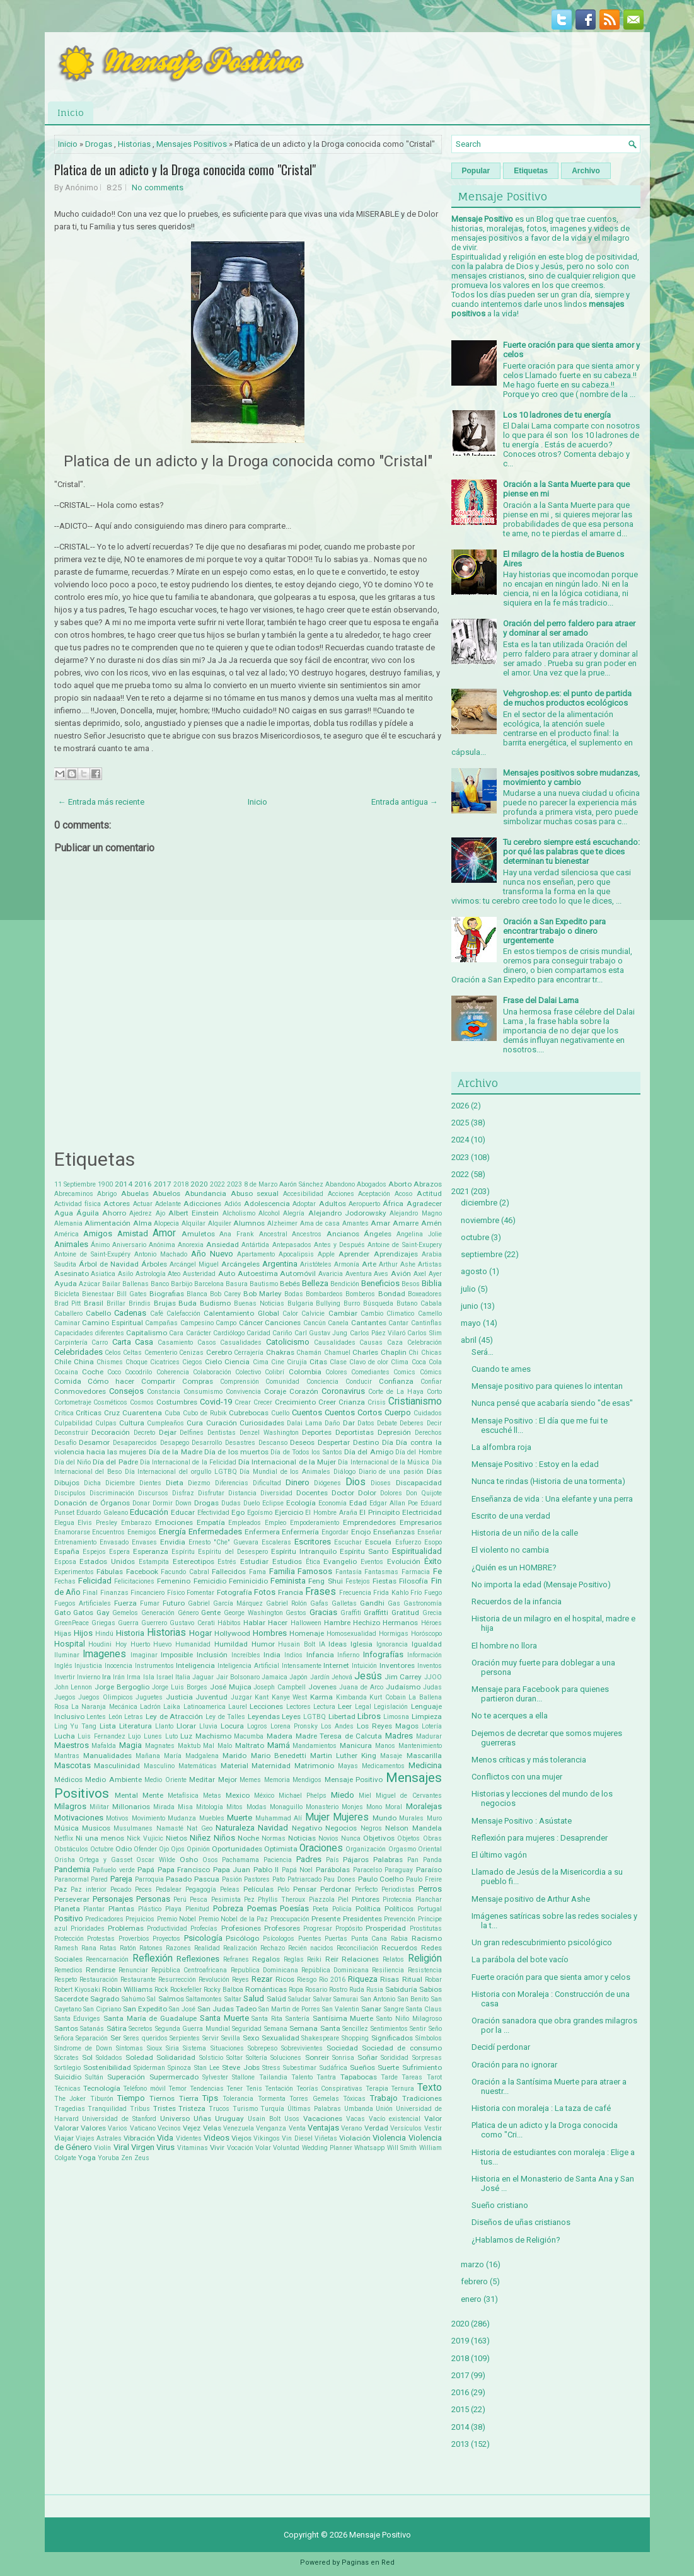 This screenshot has width=694, height=2576. Describe the element at coordinates (351, 1817) in the screenshot. I see `Mujeres` at that location.